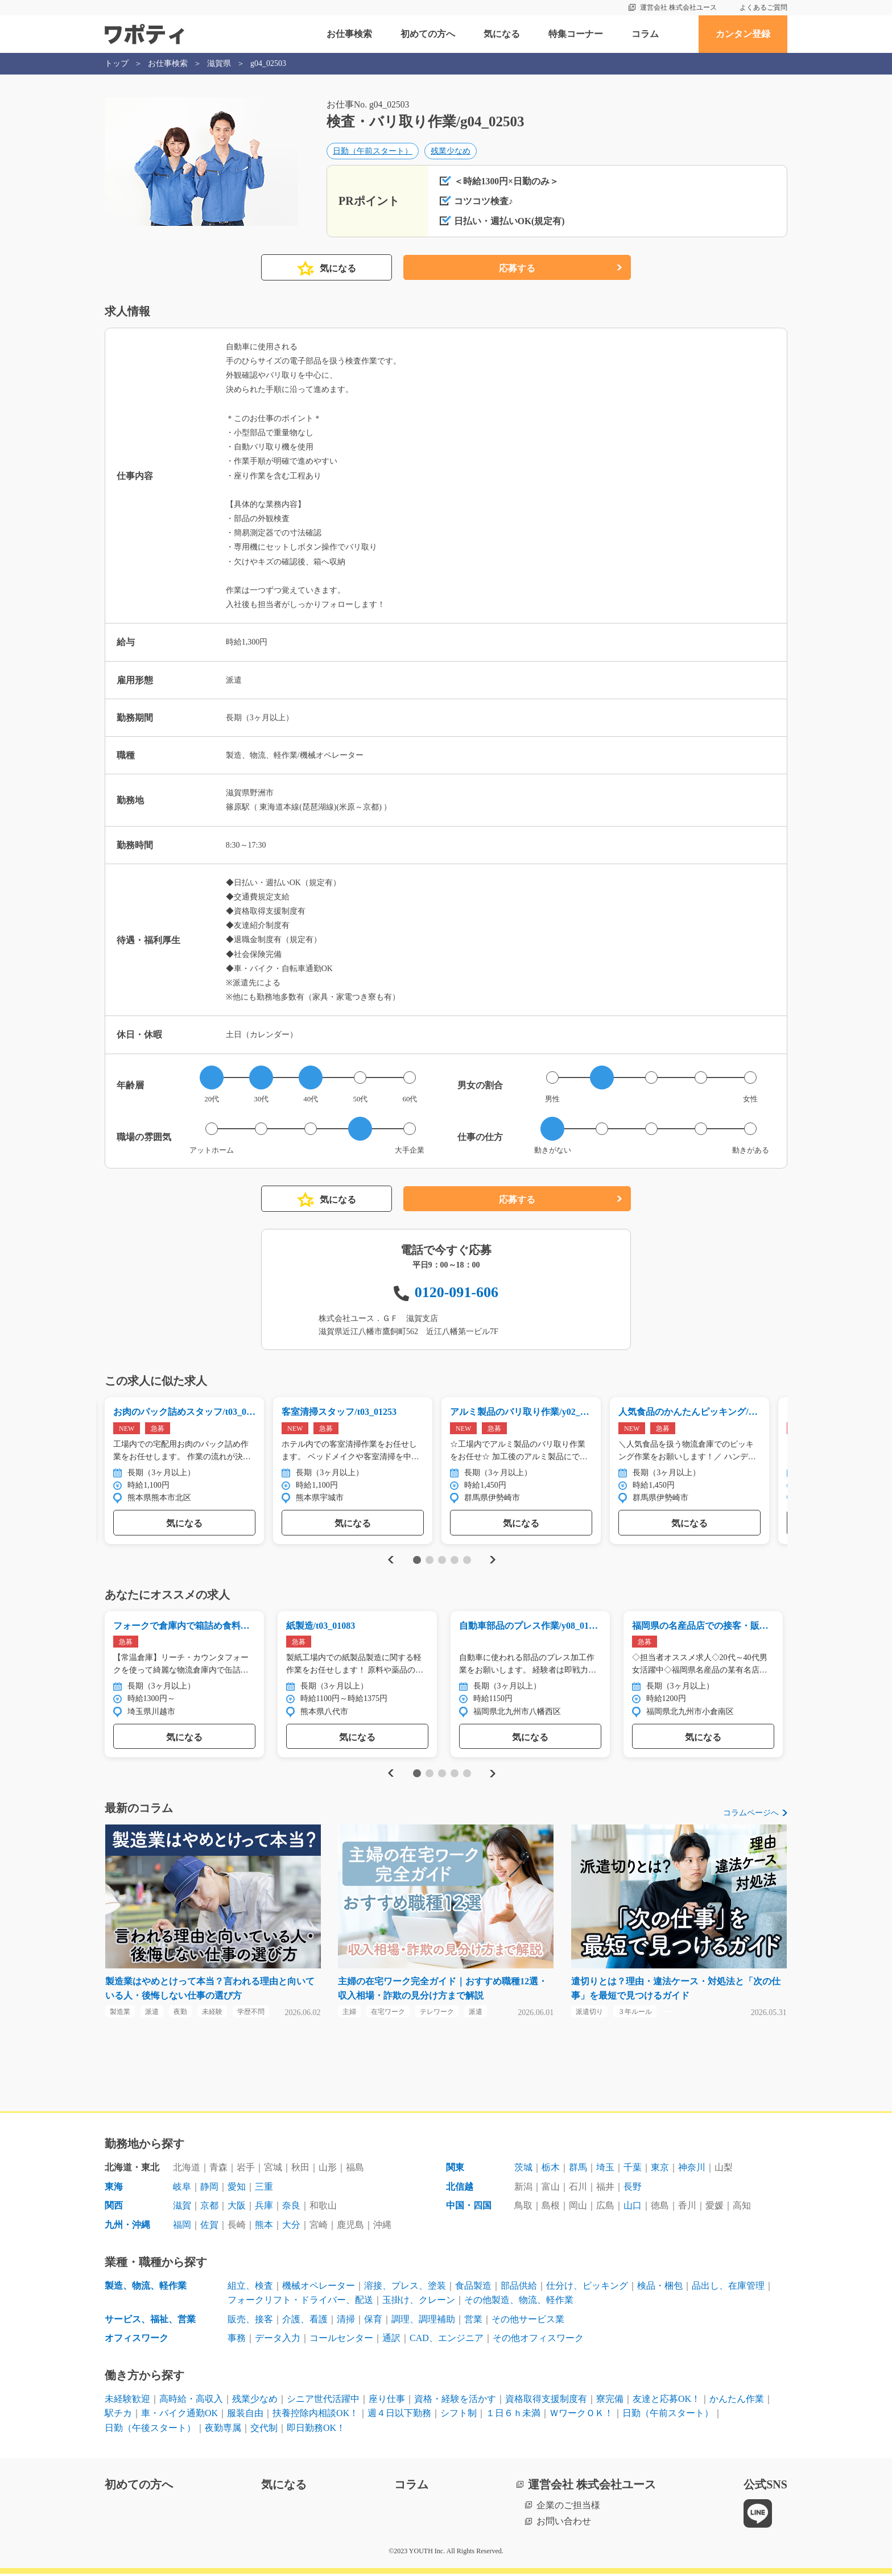 This screenshot has height=2576, width=892. What do you see at coordinates (581, 2416) in the screenshot?
I see `ＷワークＯＫ！` at bounding box center [581, 2416].